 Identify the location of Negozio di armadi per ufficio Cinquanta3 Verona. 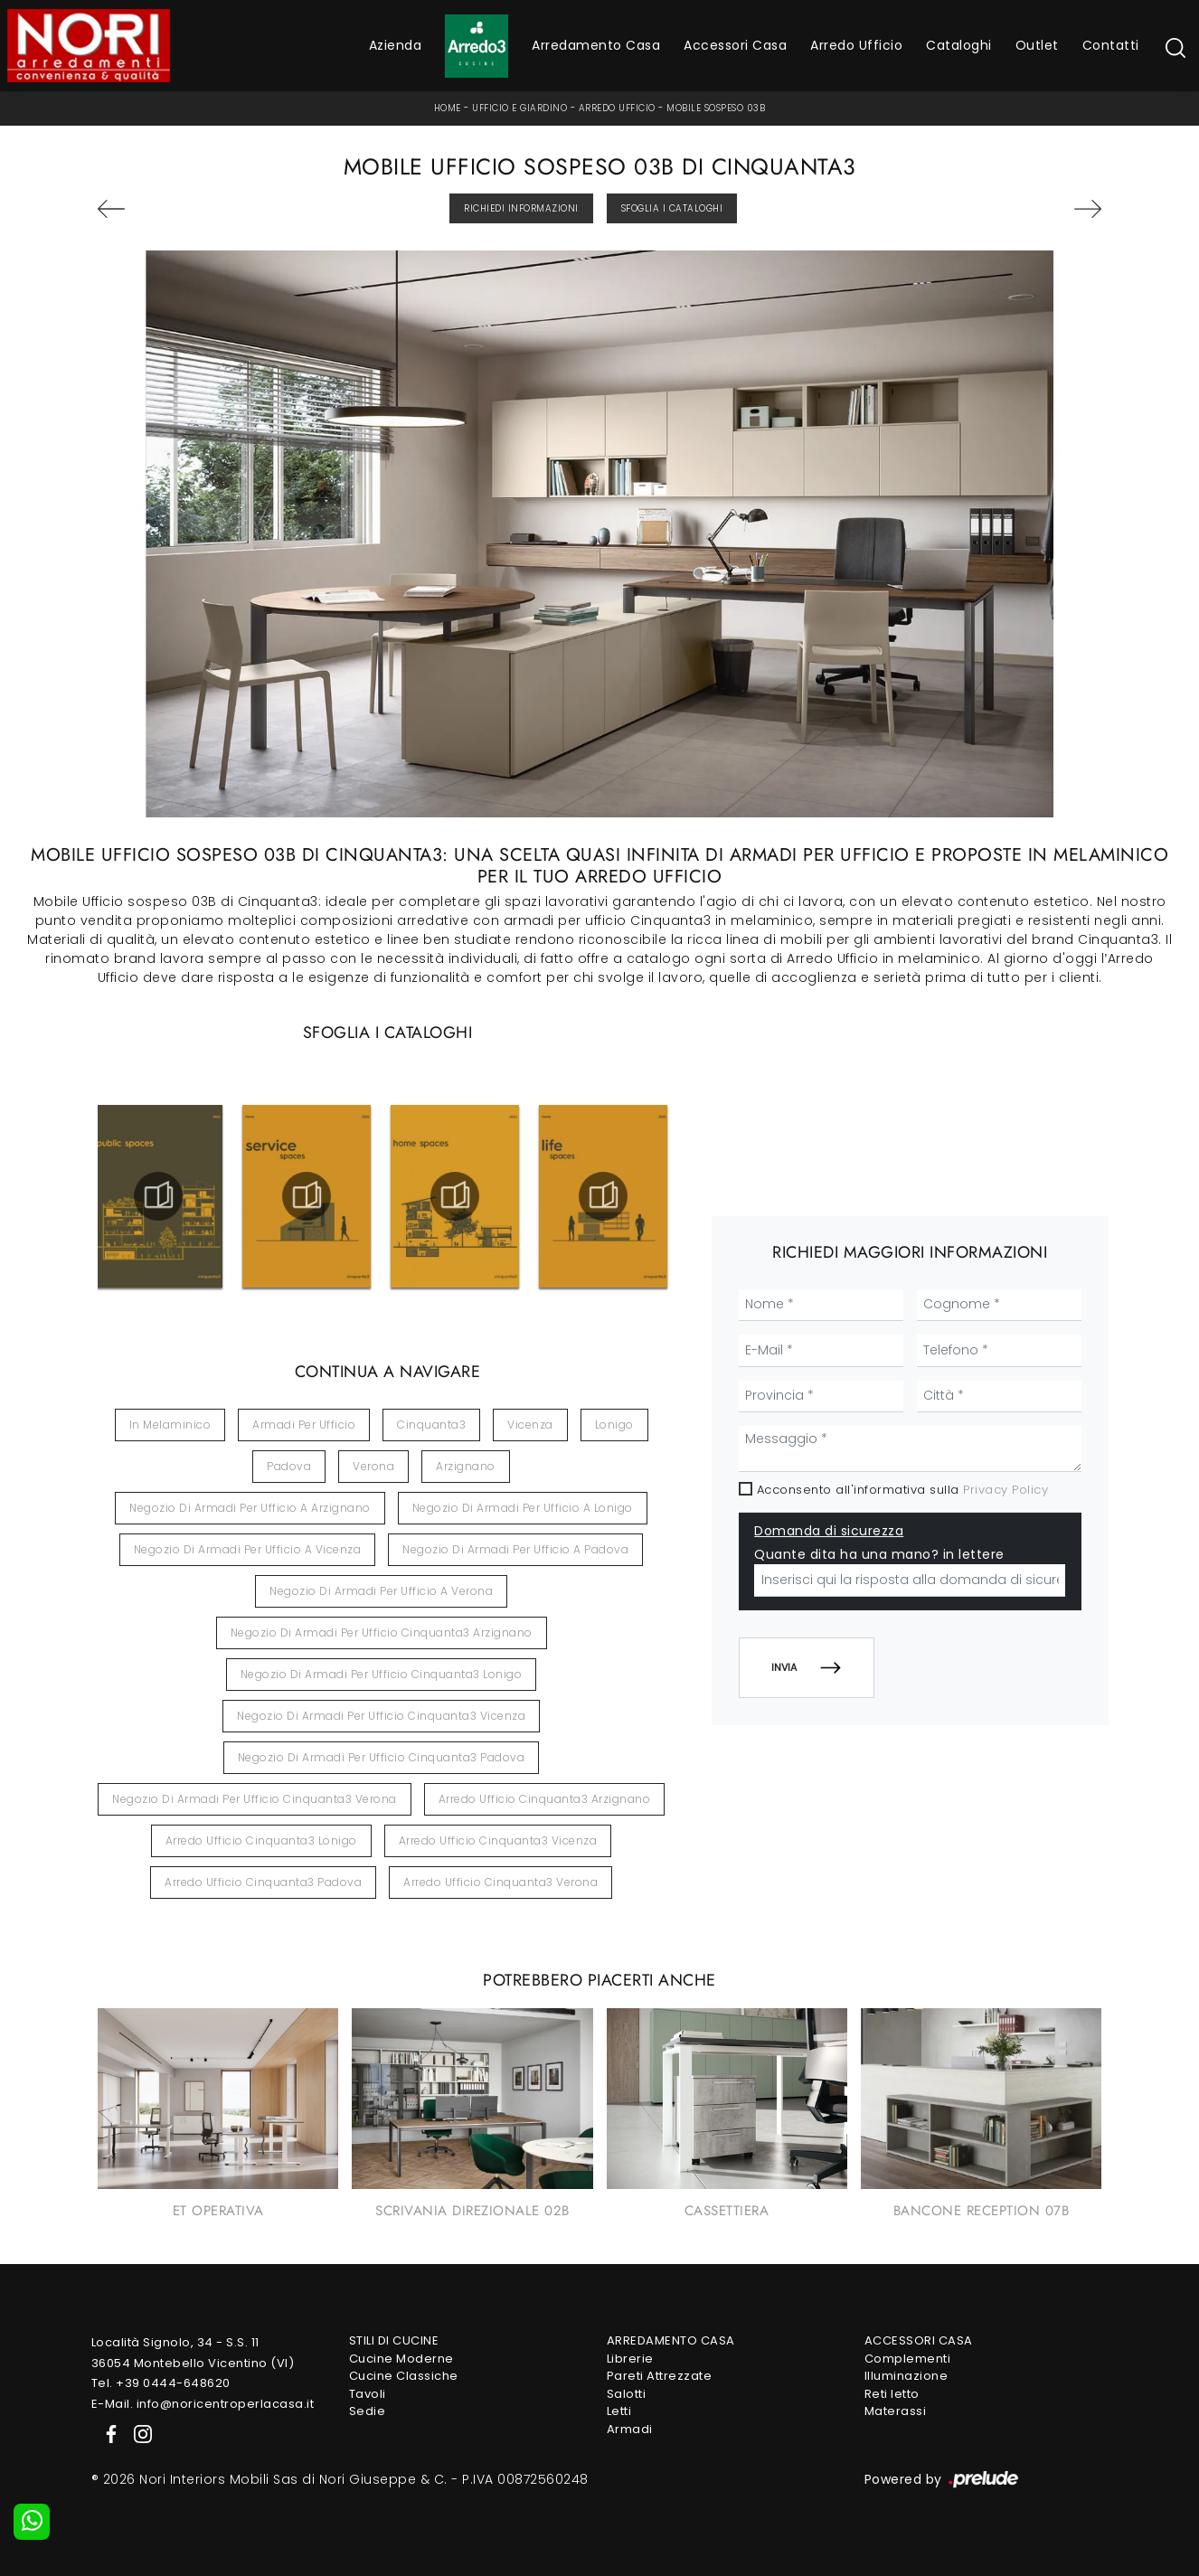
(254, 1799).